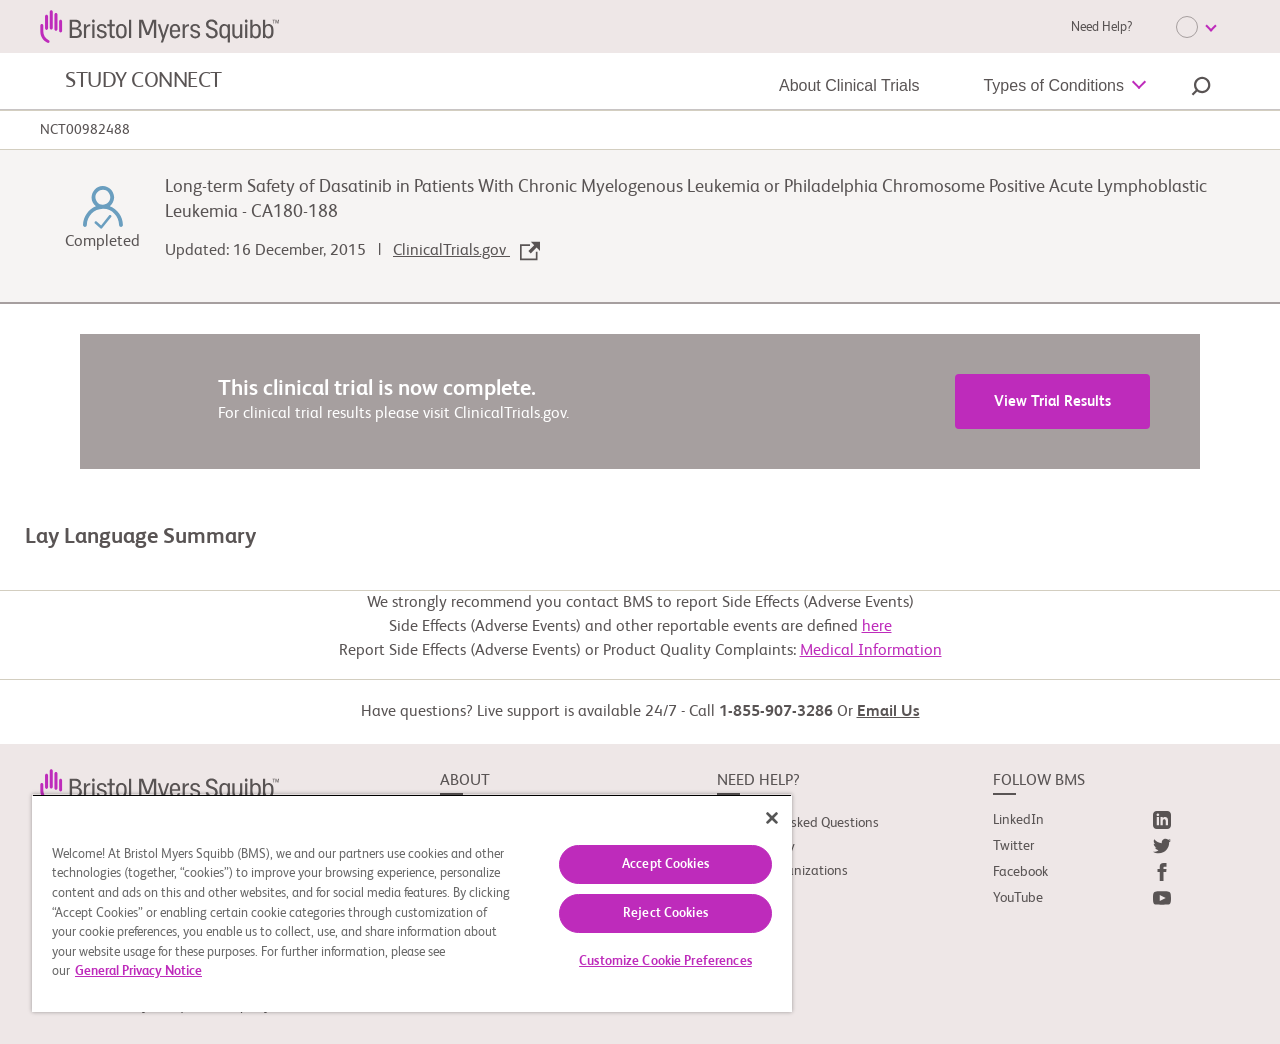  Describe the element at coordinates (665, 913) in the screenshot. I see `Reject Cookies` at that location.